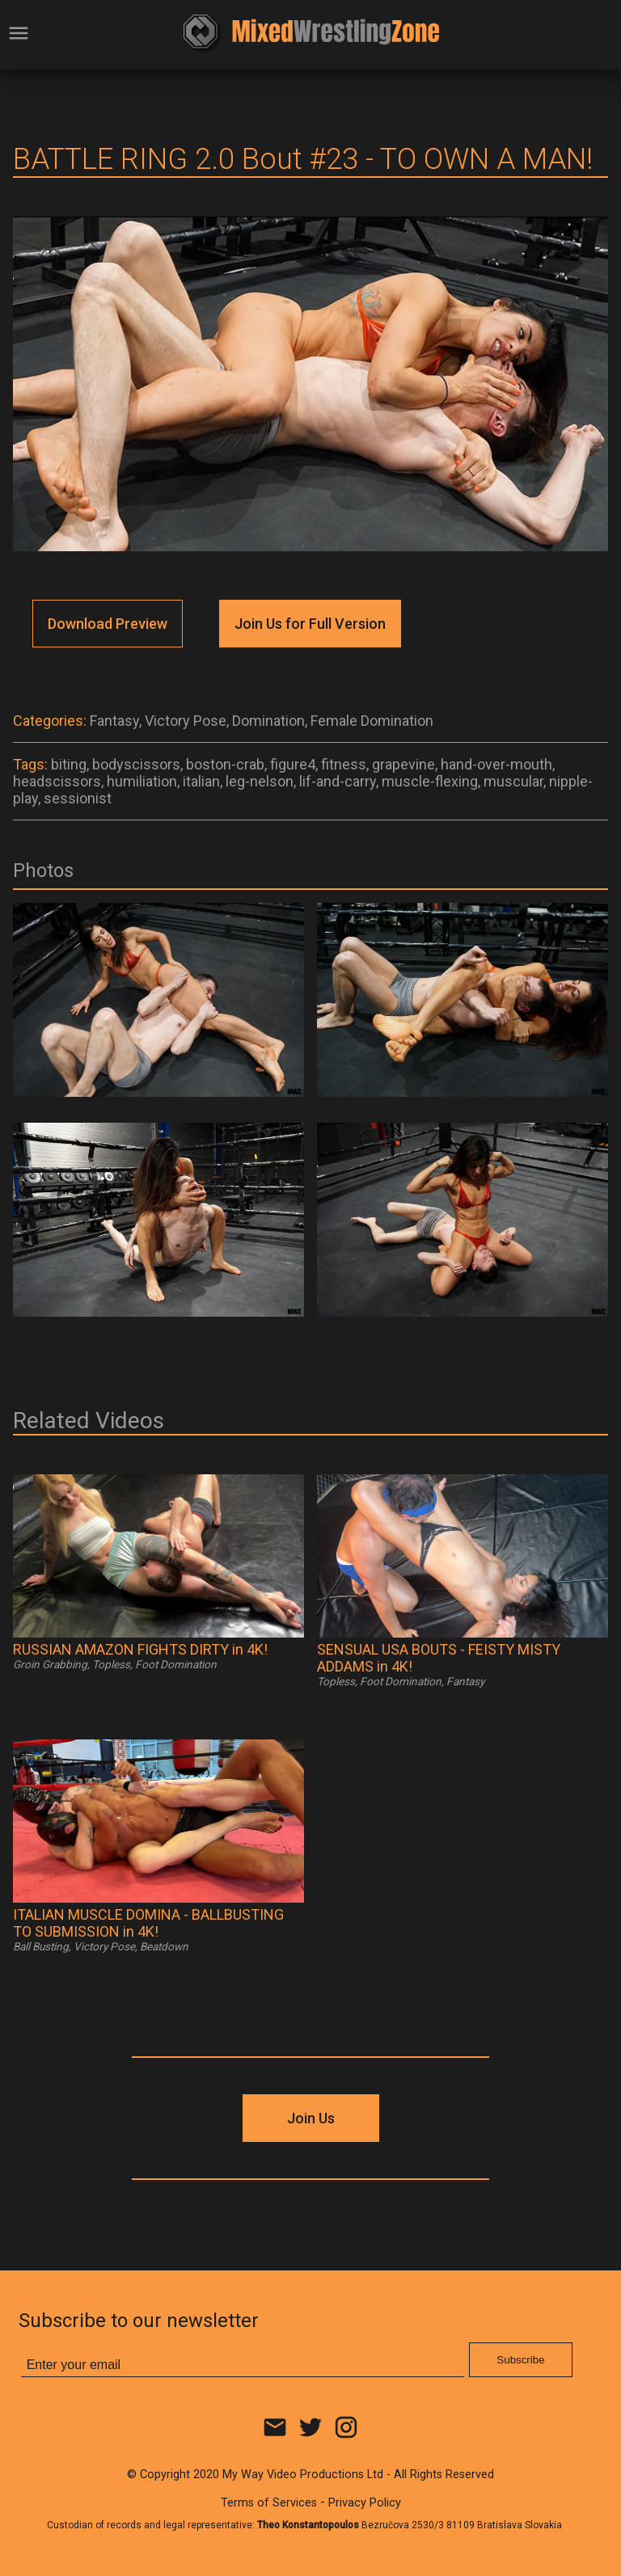 This screenshot has height=2576, width=621. Describe the element at coordinates (520, 2360) in the screenshot. I see `Subscribe` at that location.